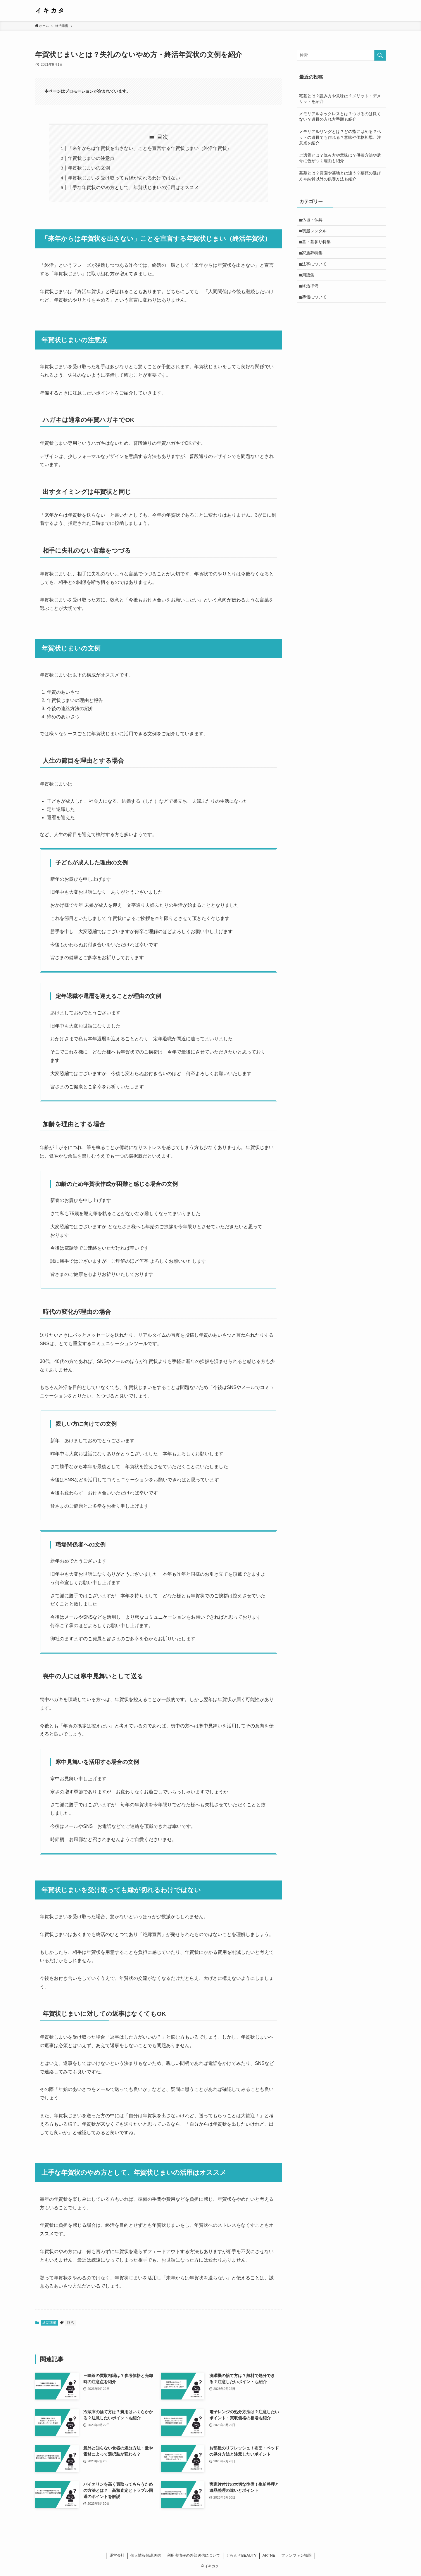  Describe the element at coordinates (380, 55) in the screenshot. I see `[検索を実行する]` at that location.